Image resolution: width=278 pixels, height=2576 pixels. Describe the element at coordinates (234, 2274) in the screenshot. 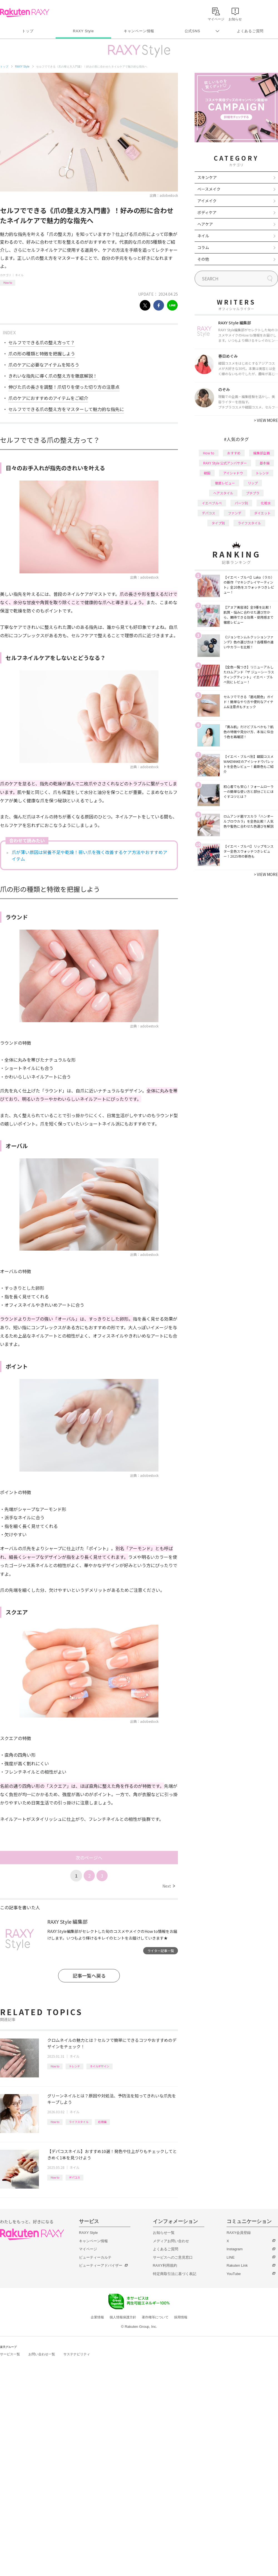

I see `YouTube` at that location.